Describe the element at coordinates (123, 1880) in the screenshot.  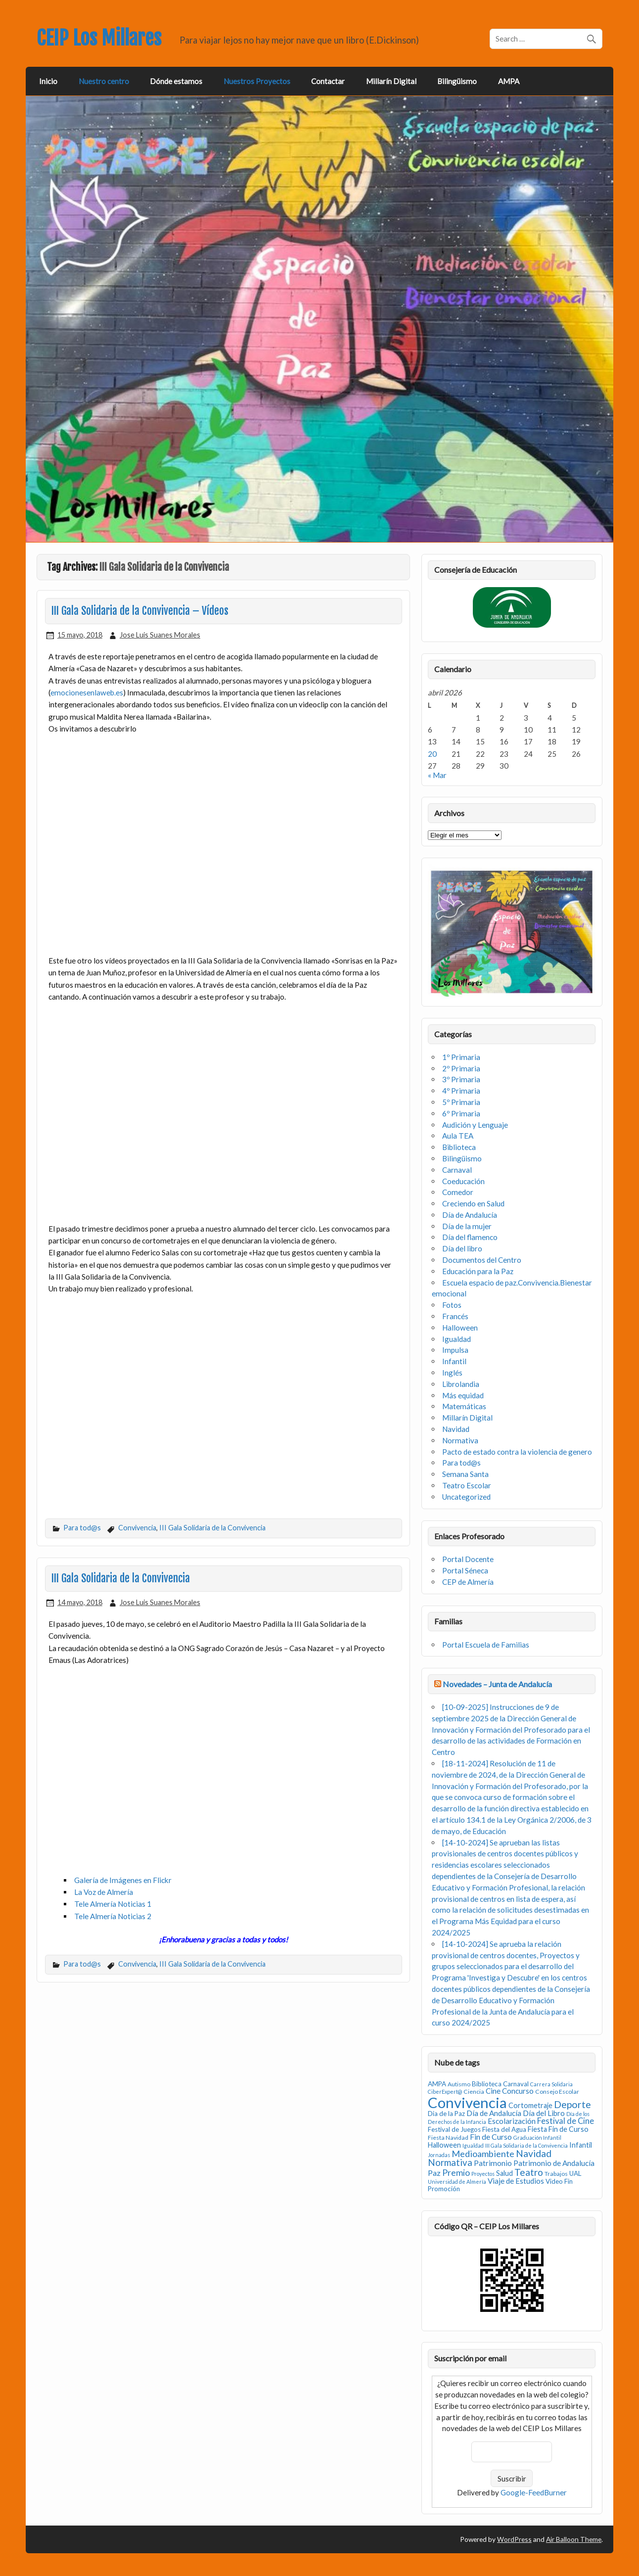
I see `Galería de Imágenes en Flickr` at that location.